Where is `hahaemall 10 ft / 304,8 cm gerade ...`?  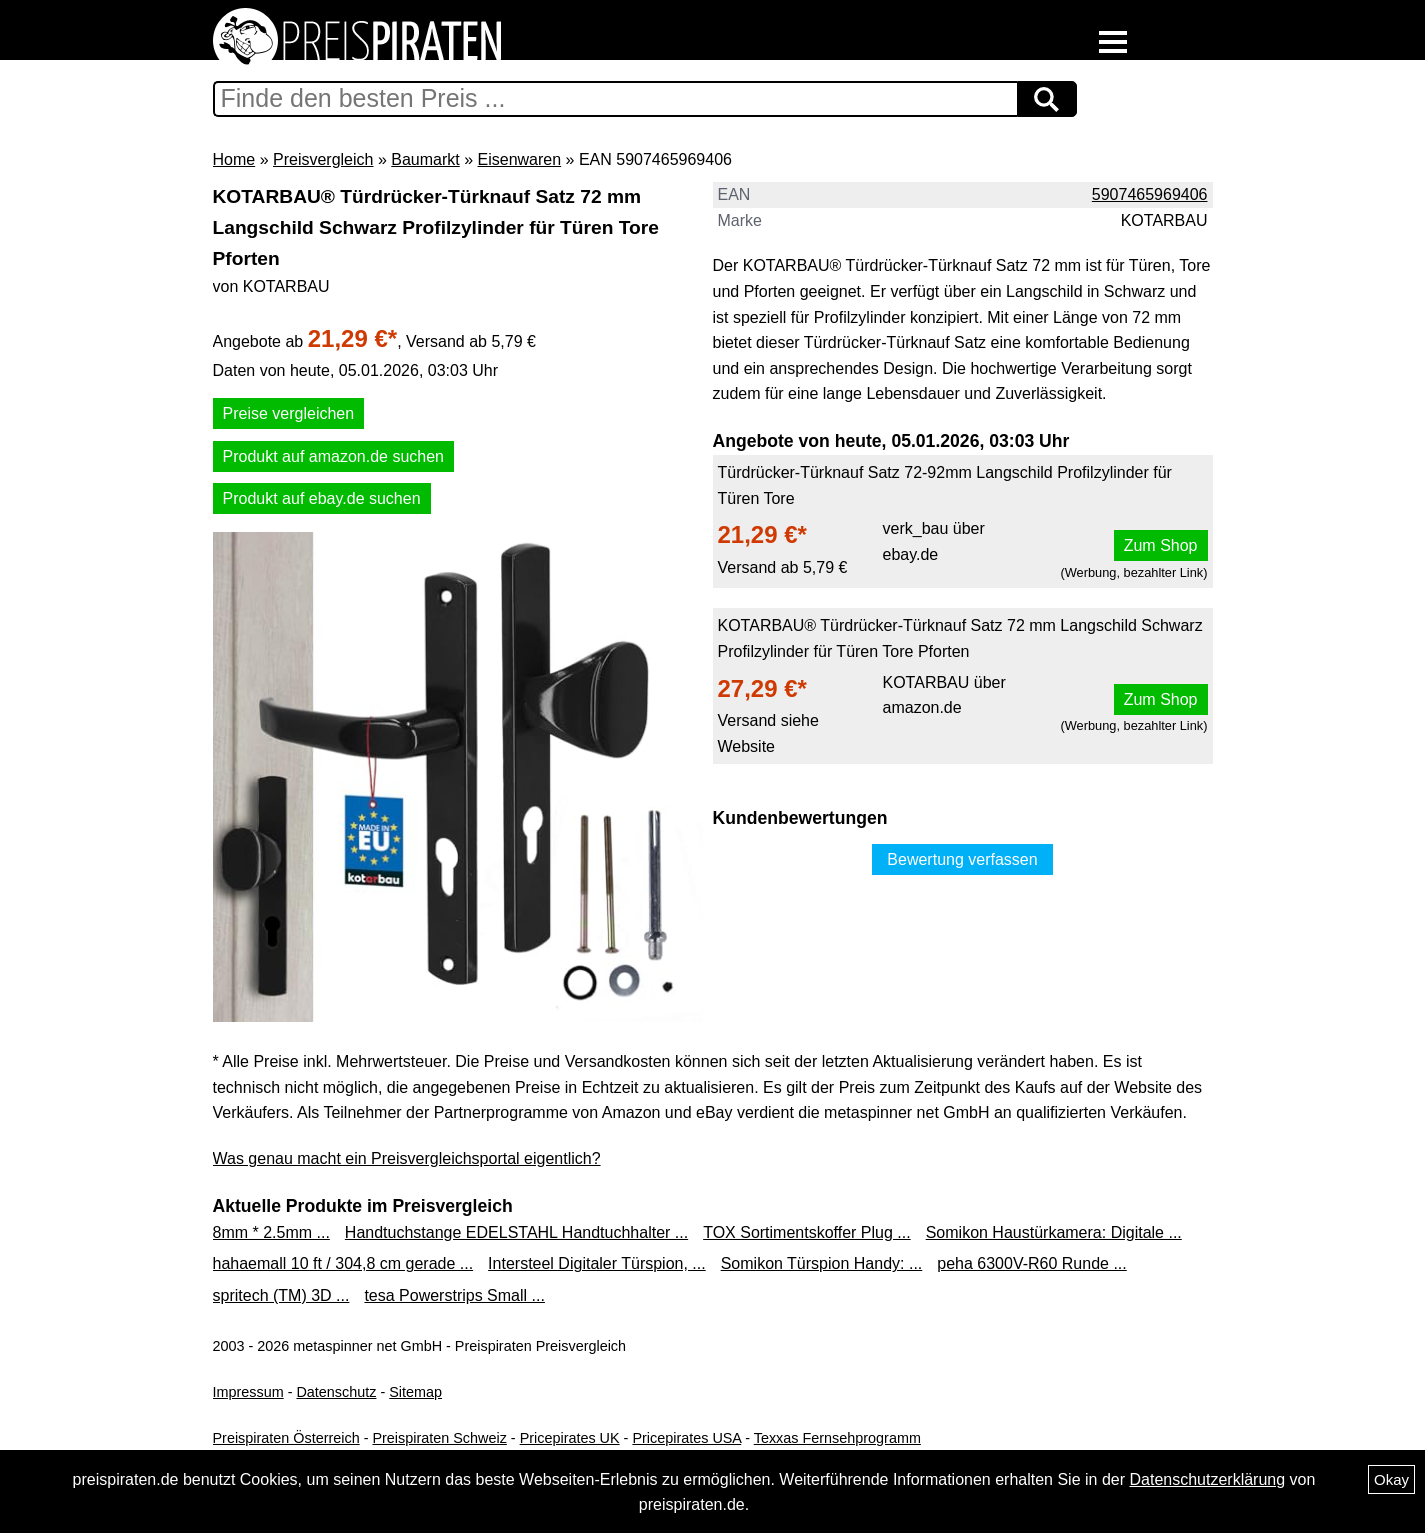
hahaemall 10 ft / 304,8 cm gerade ... is located at coordinates (343, 1263).